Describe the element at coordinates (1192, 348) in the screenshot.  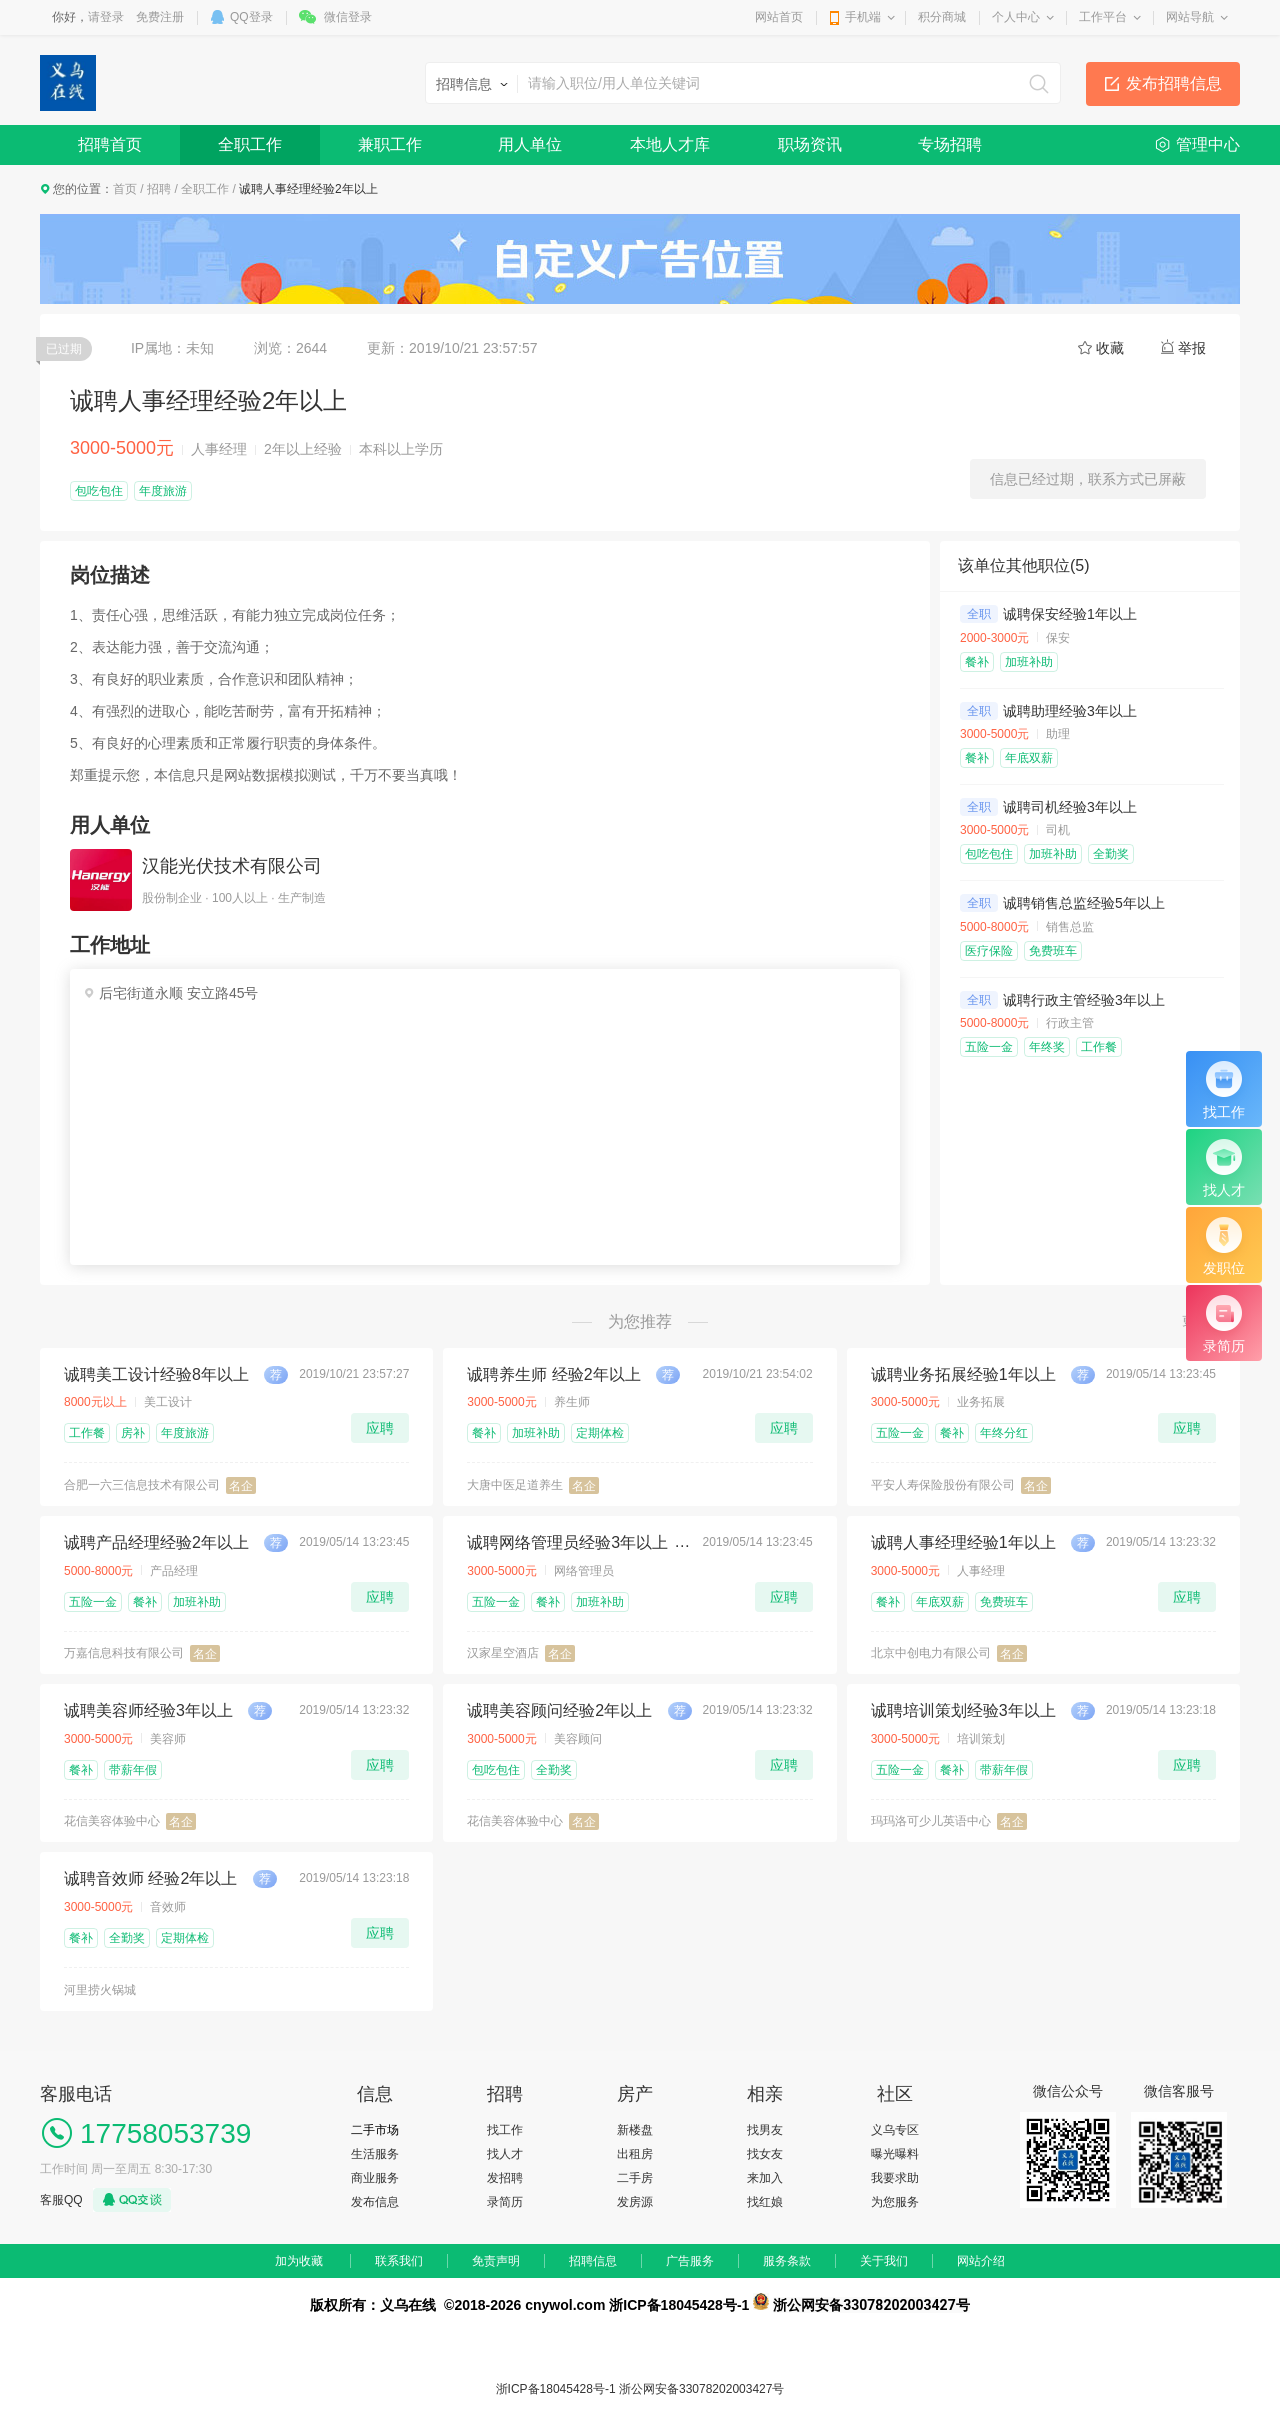
I see `举报` at that location.